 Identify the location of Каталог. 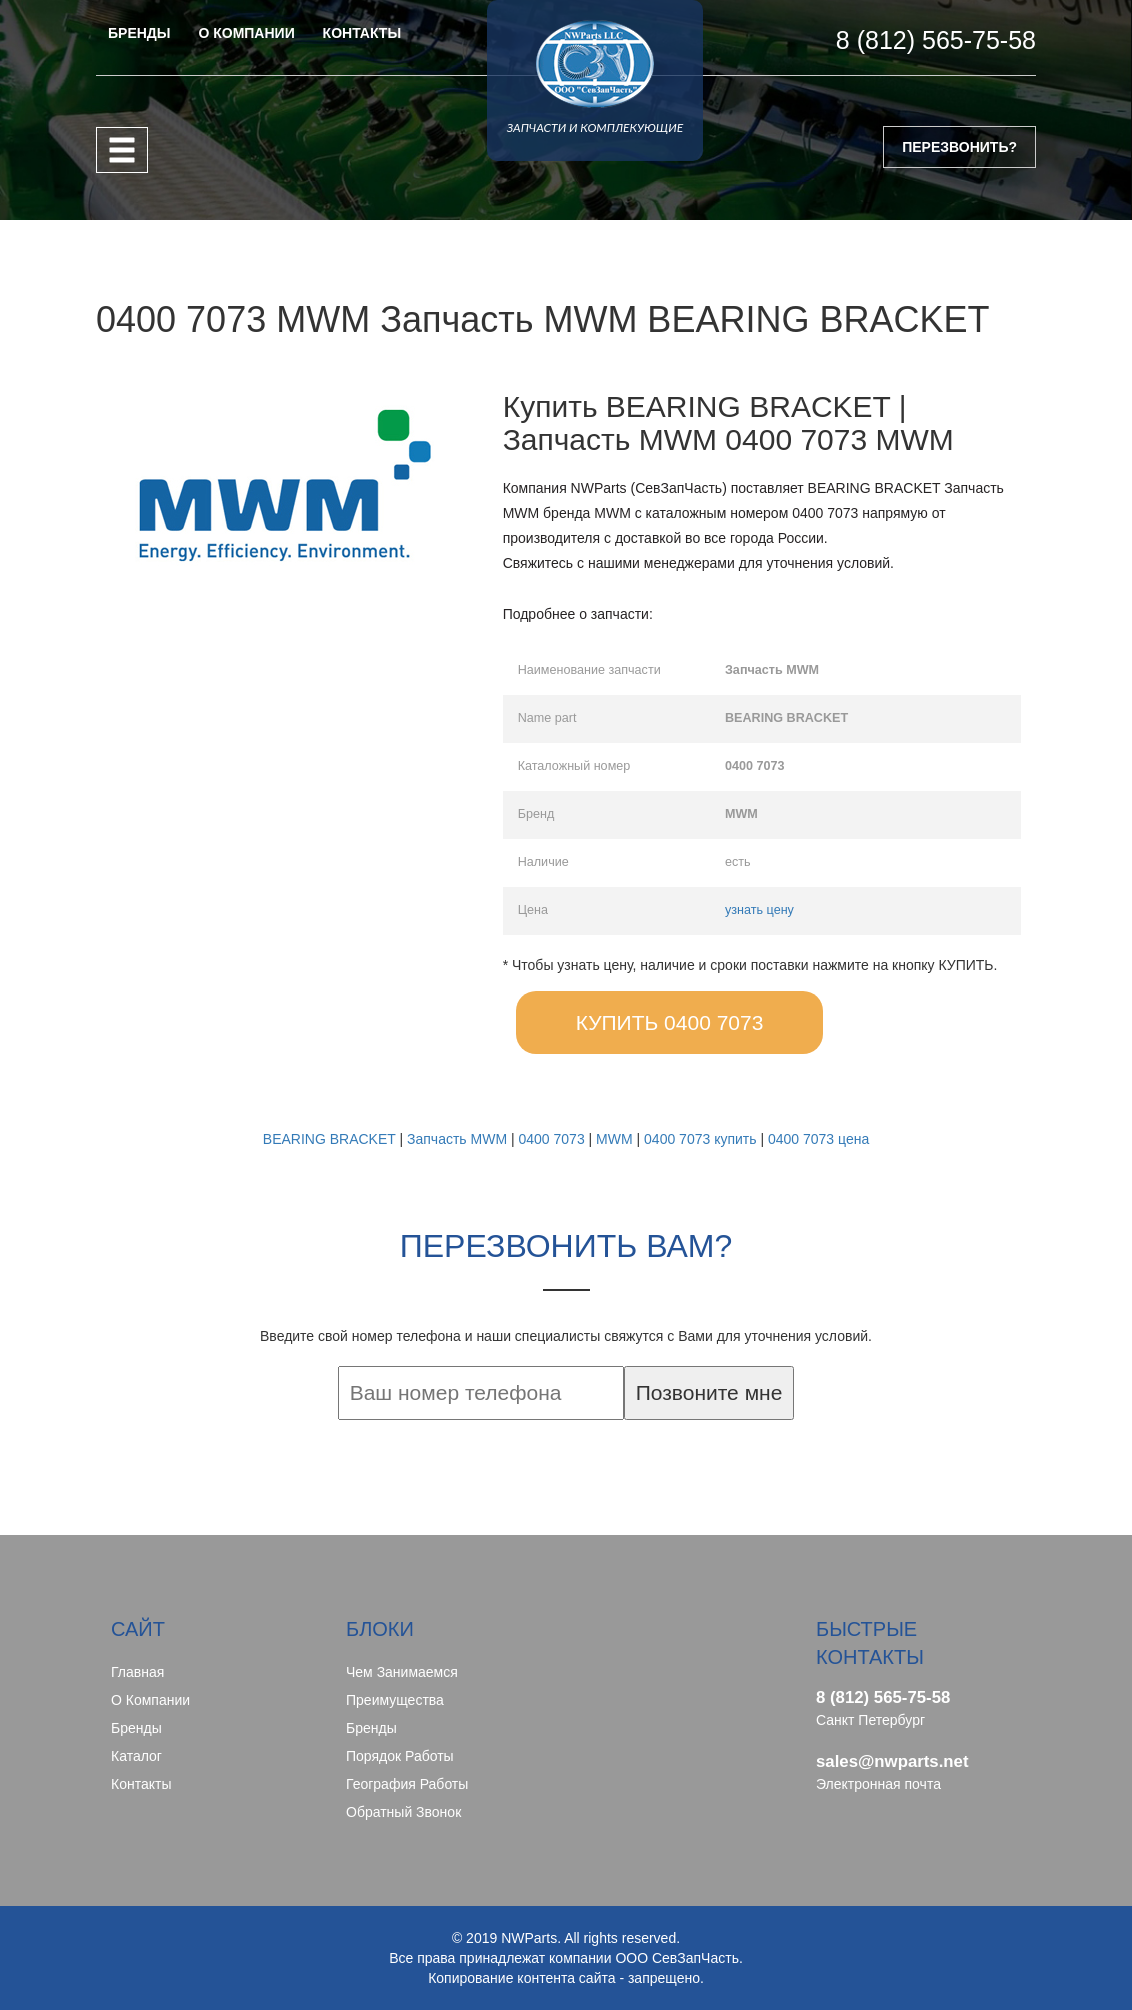
(136, 1756).